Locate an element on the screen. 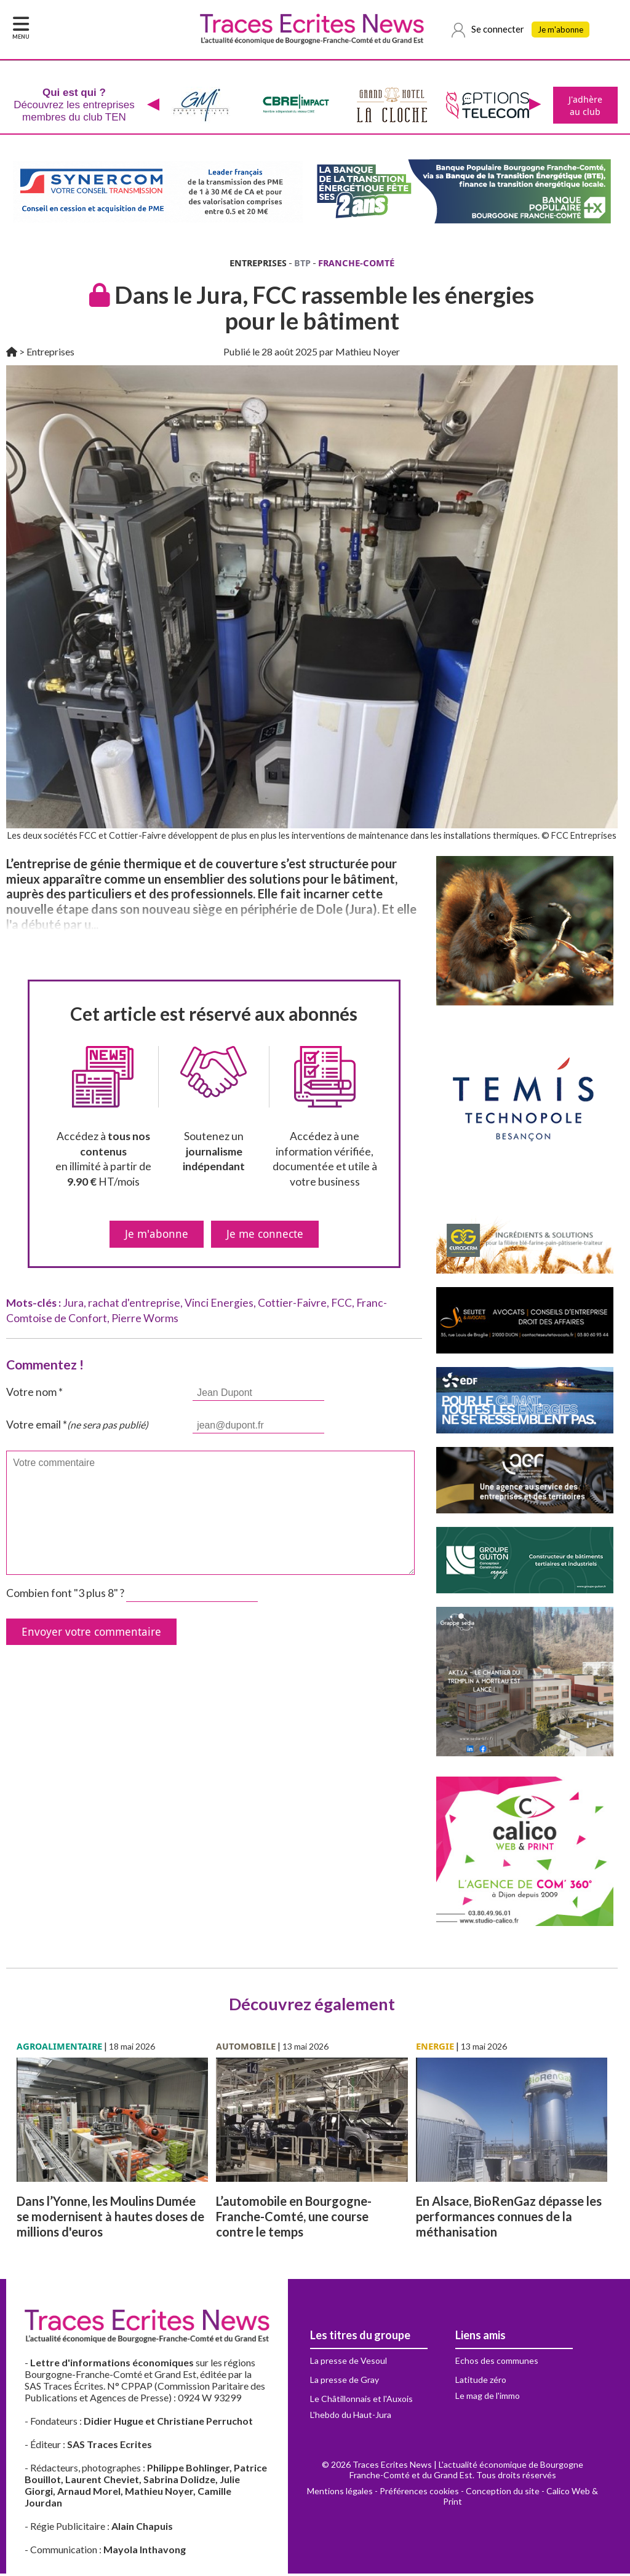 The width and height of the screenshot is (630, 2576). La presse de Gray is located at coordinates (344, 2382).